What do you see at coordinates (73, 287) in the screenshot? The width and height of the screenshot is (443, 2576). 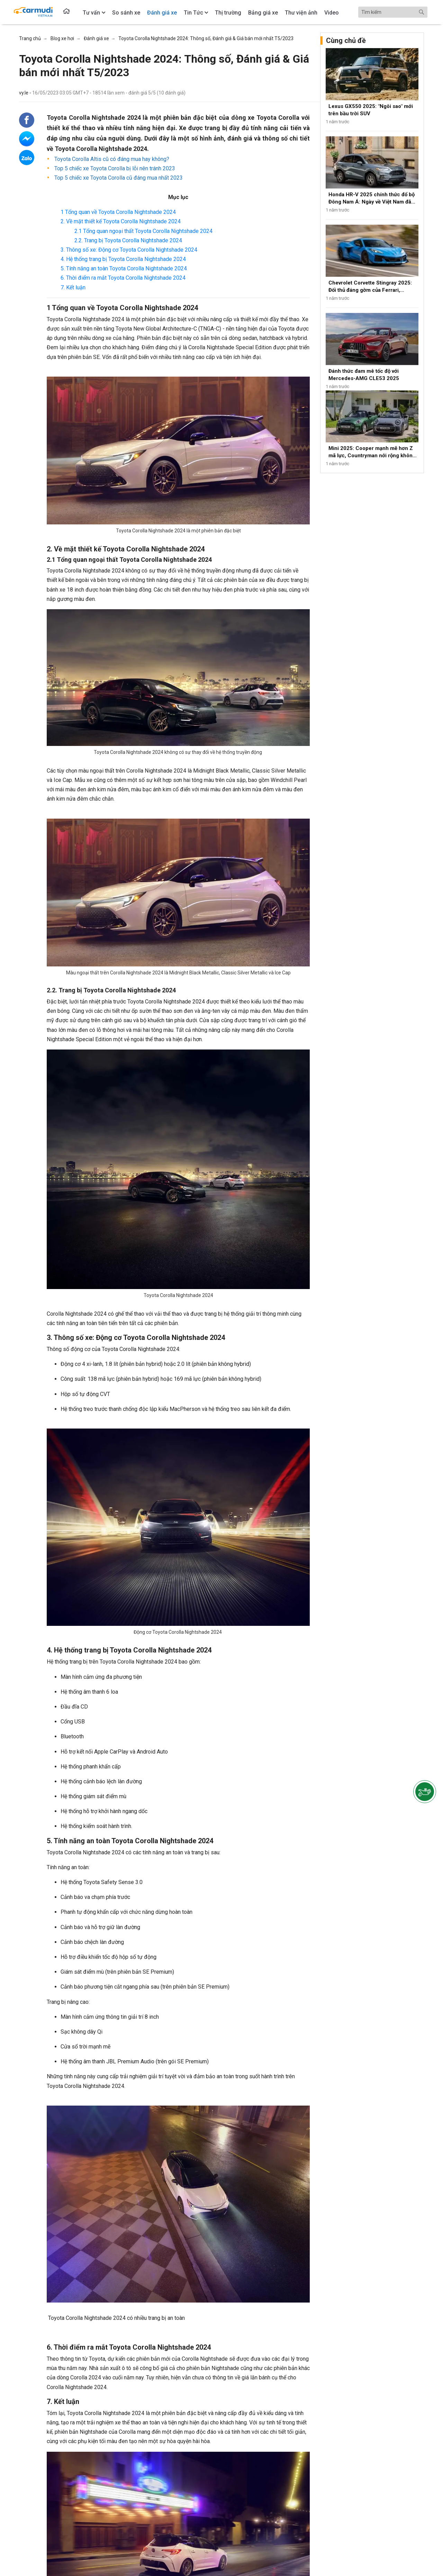 I see `7. Kết luận` at bounding box center [73, 287].